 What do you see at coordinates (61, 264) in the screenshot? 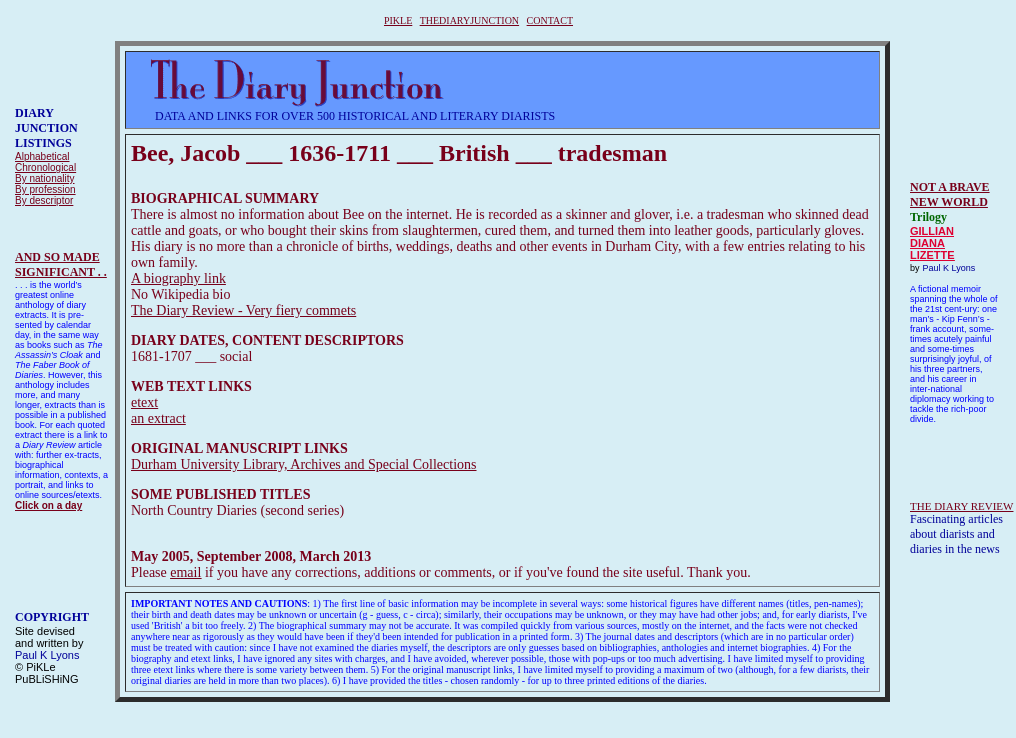
I see `AND SO MADESIGNIFICANT . .` at bounding box center [61, 264].